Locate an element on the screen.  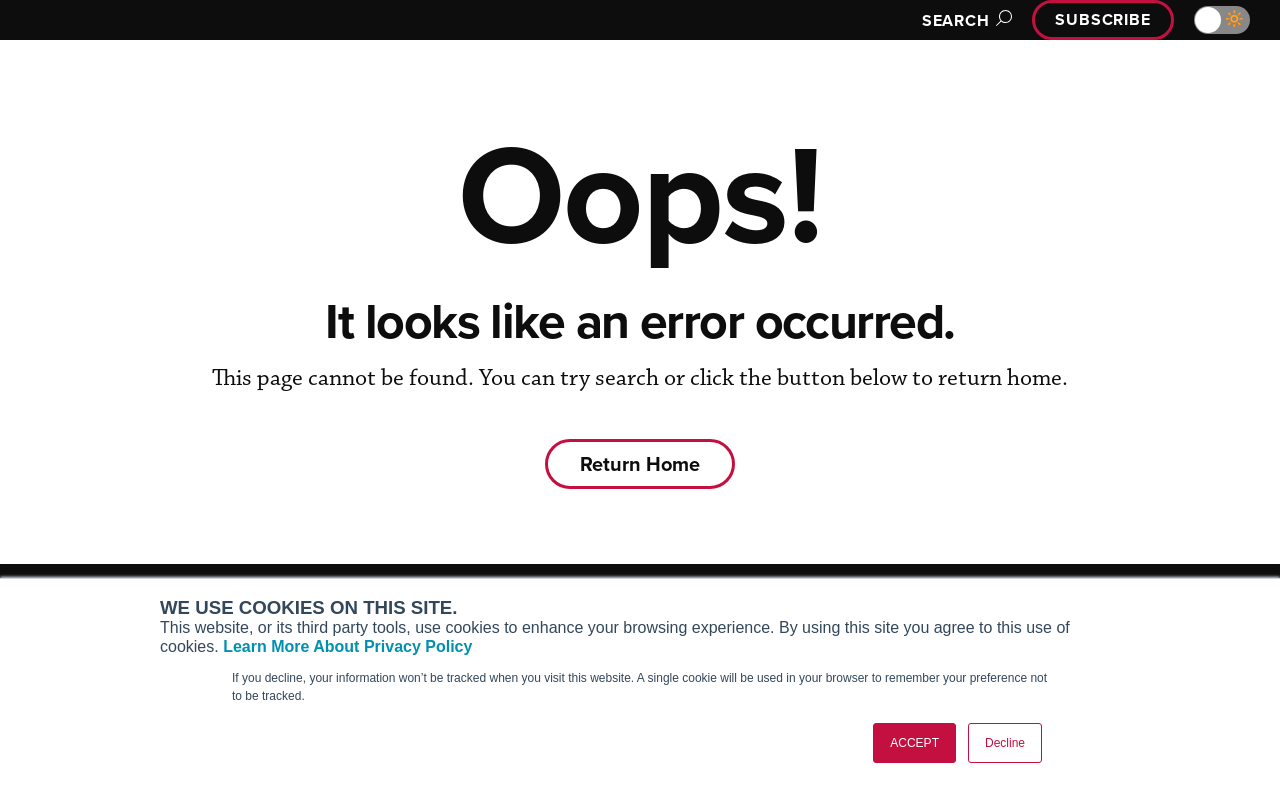
Search is located at coordinates (964, 20).